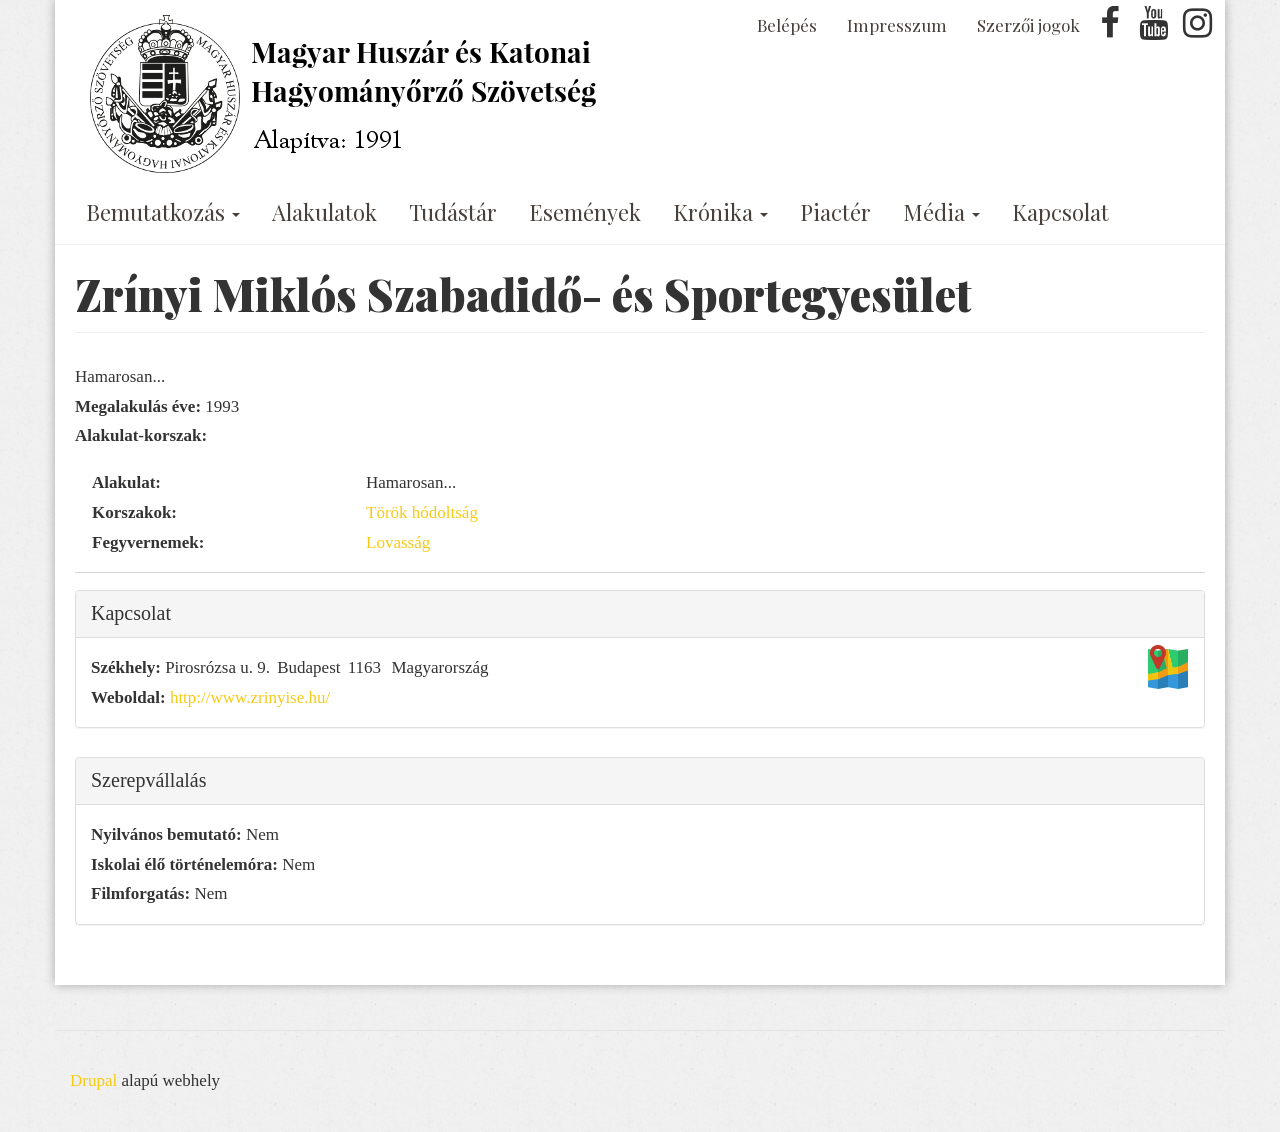  What do you see at coordinates (453, 212) in the screenshot?
I see `Tudástár` at bounding box center [453, 212].